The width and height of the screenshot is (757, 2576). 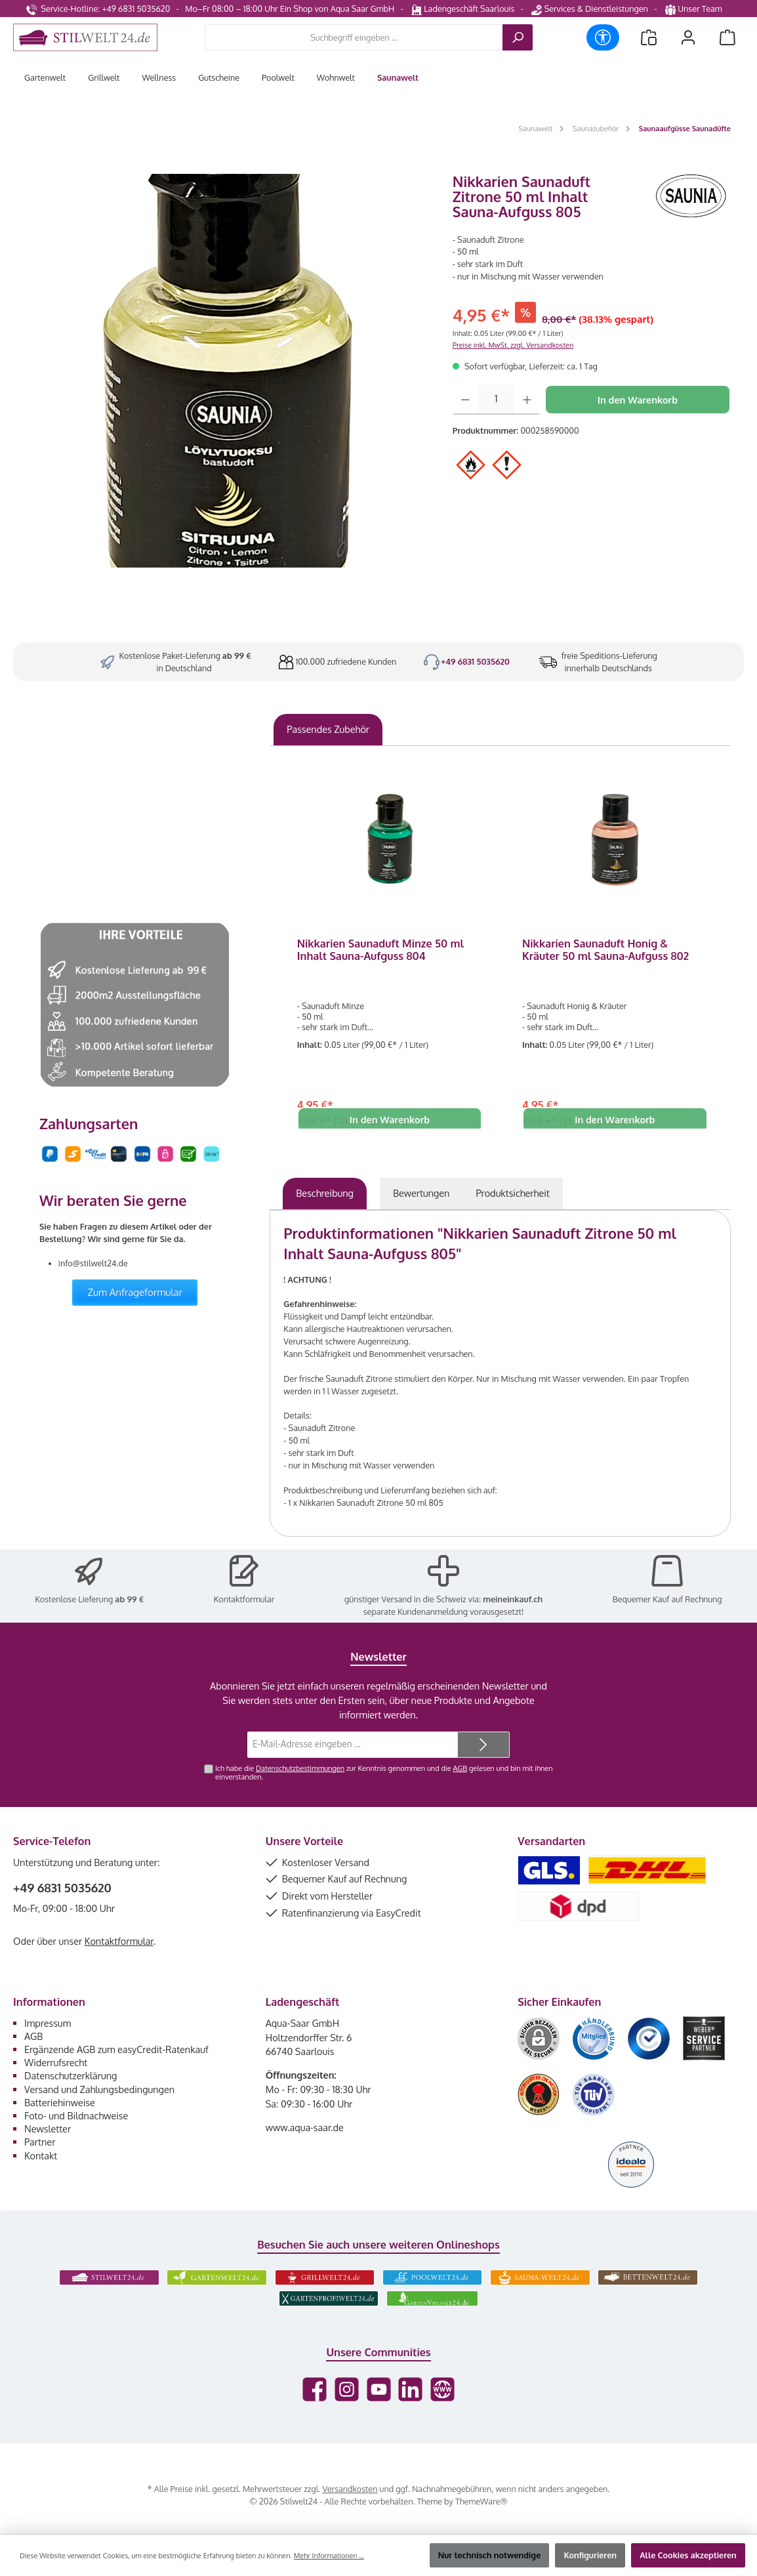 What do you see at coordinates (512, 1599) in the screenshot?
I see `meineinkauf.ch` at bounding box center [512, 1599].